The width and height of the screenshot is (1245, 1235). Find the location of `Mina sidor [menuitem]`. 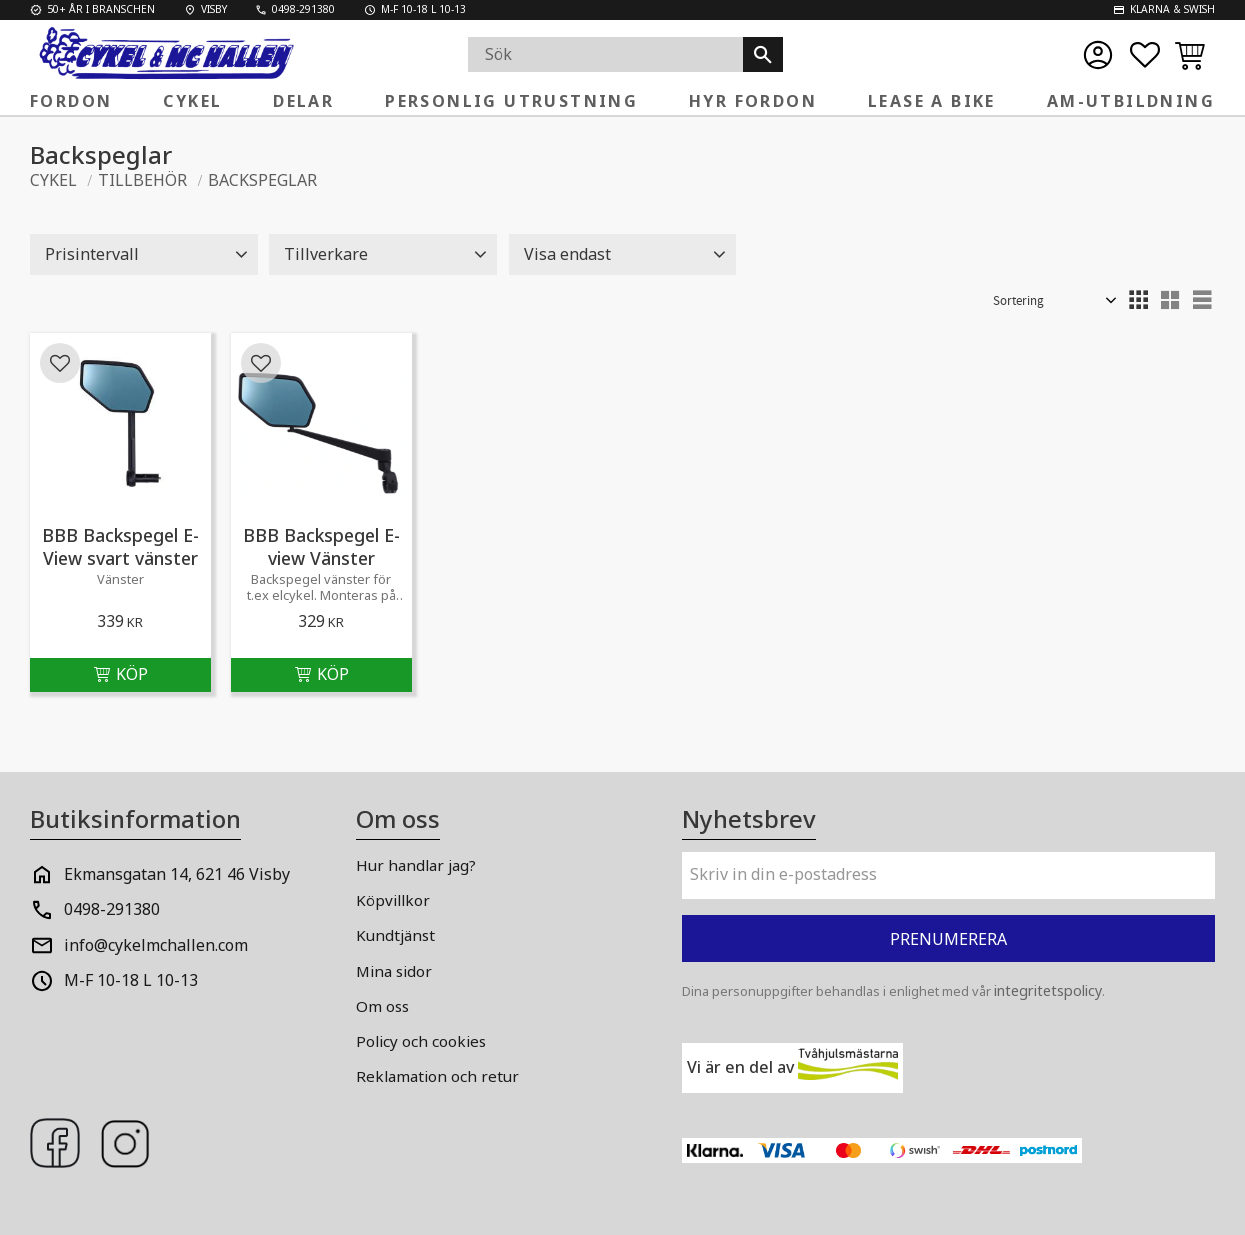

Mina sidor [menuitem] is located at coordinates (394, 971).